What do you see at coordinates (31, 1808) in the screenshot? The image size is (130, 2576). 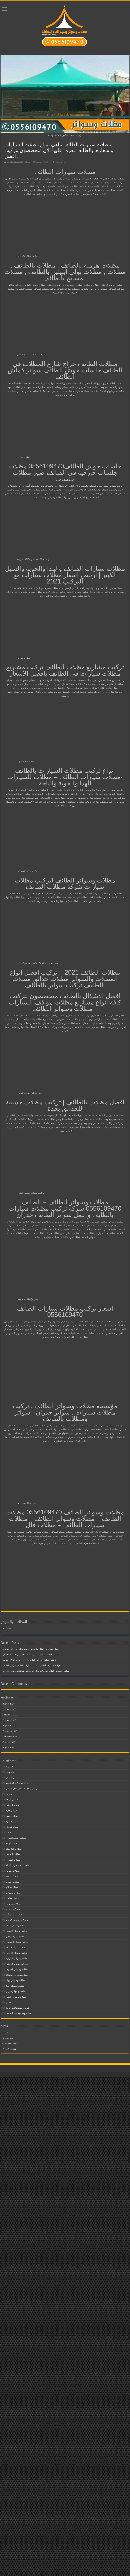 I see `مظلات حدائق الطائف تركيب مظلات خشبية وجلسات لكسان` at bounding box center [31, 1808].